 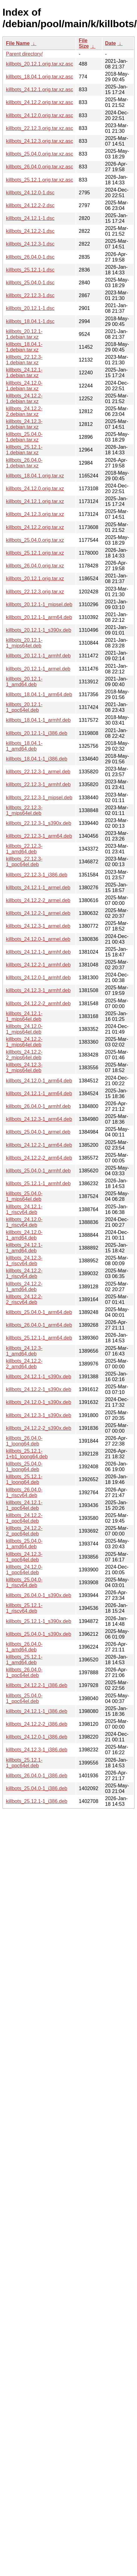 I want to click on killbots_24.12.2-2_amd64.deb, so click(x=24, y=1363).